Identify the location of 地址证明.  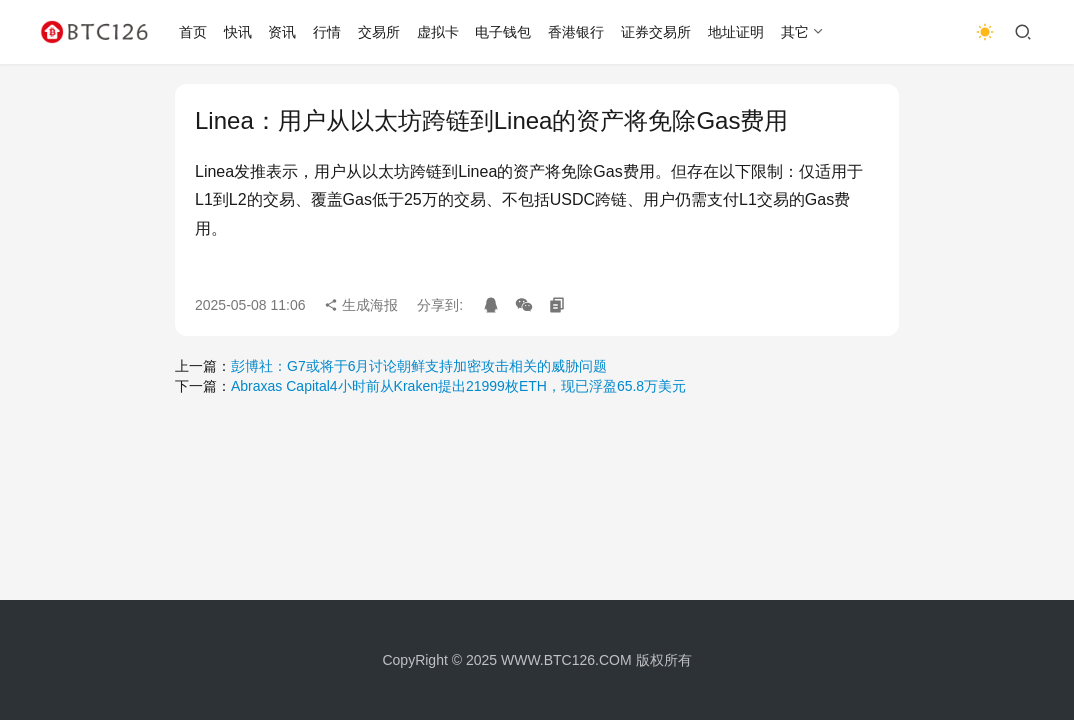
(736, 32).